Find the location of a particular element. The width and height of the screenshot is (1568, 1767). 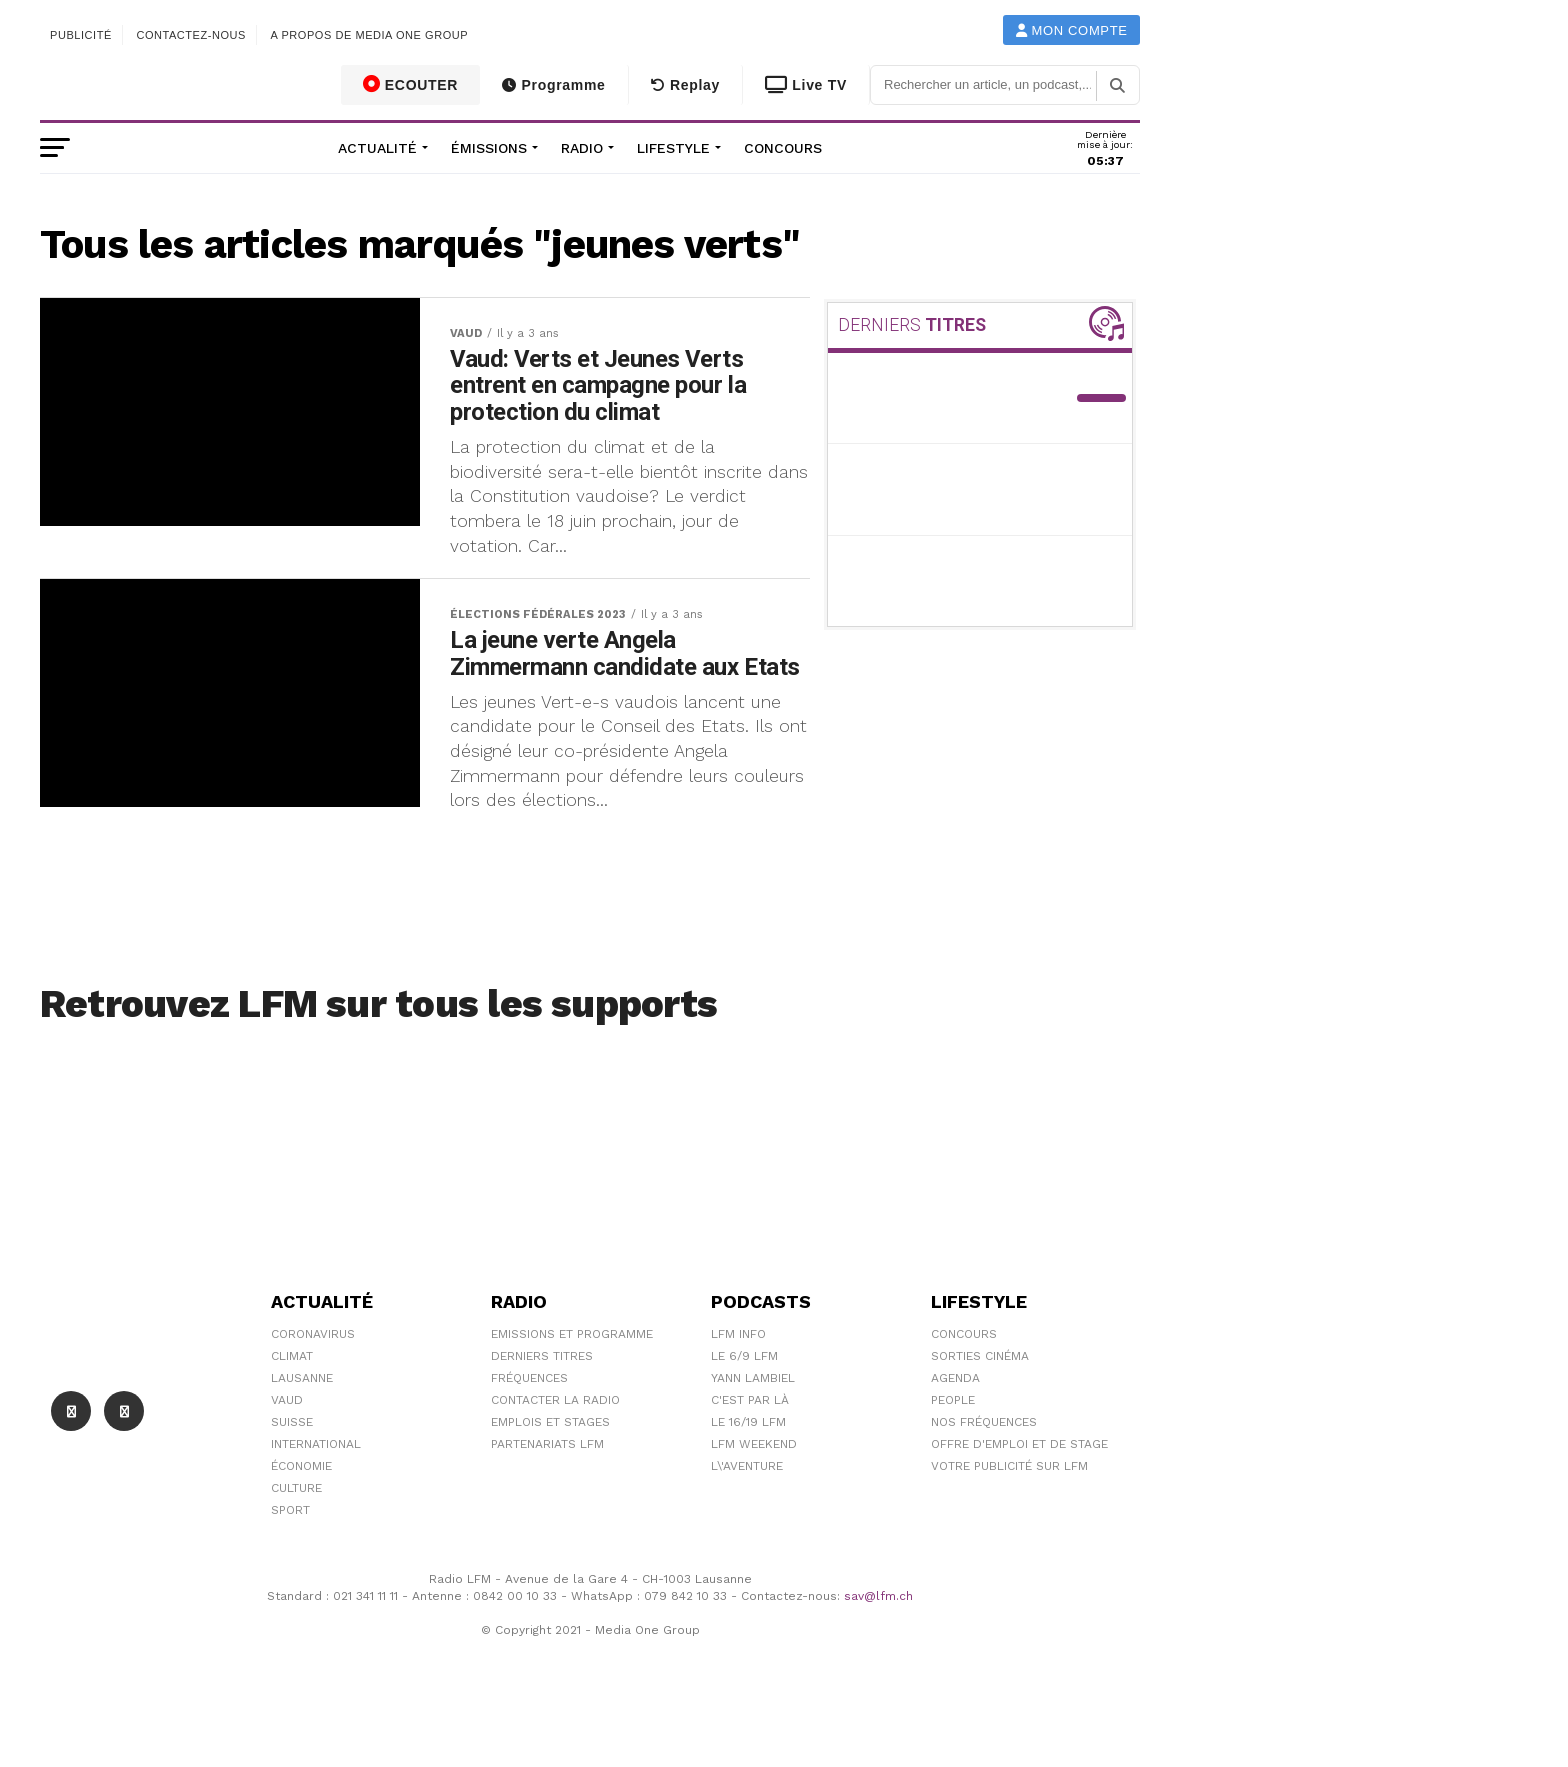

Partenariats LFM is located at coordinates (547, 1492).